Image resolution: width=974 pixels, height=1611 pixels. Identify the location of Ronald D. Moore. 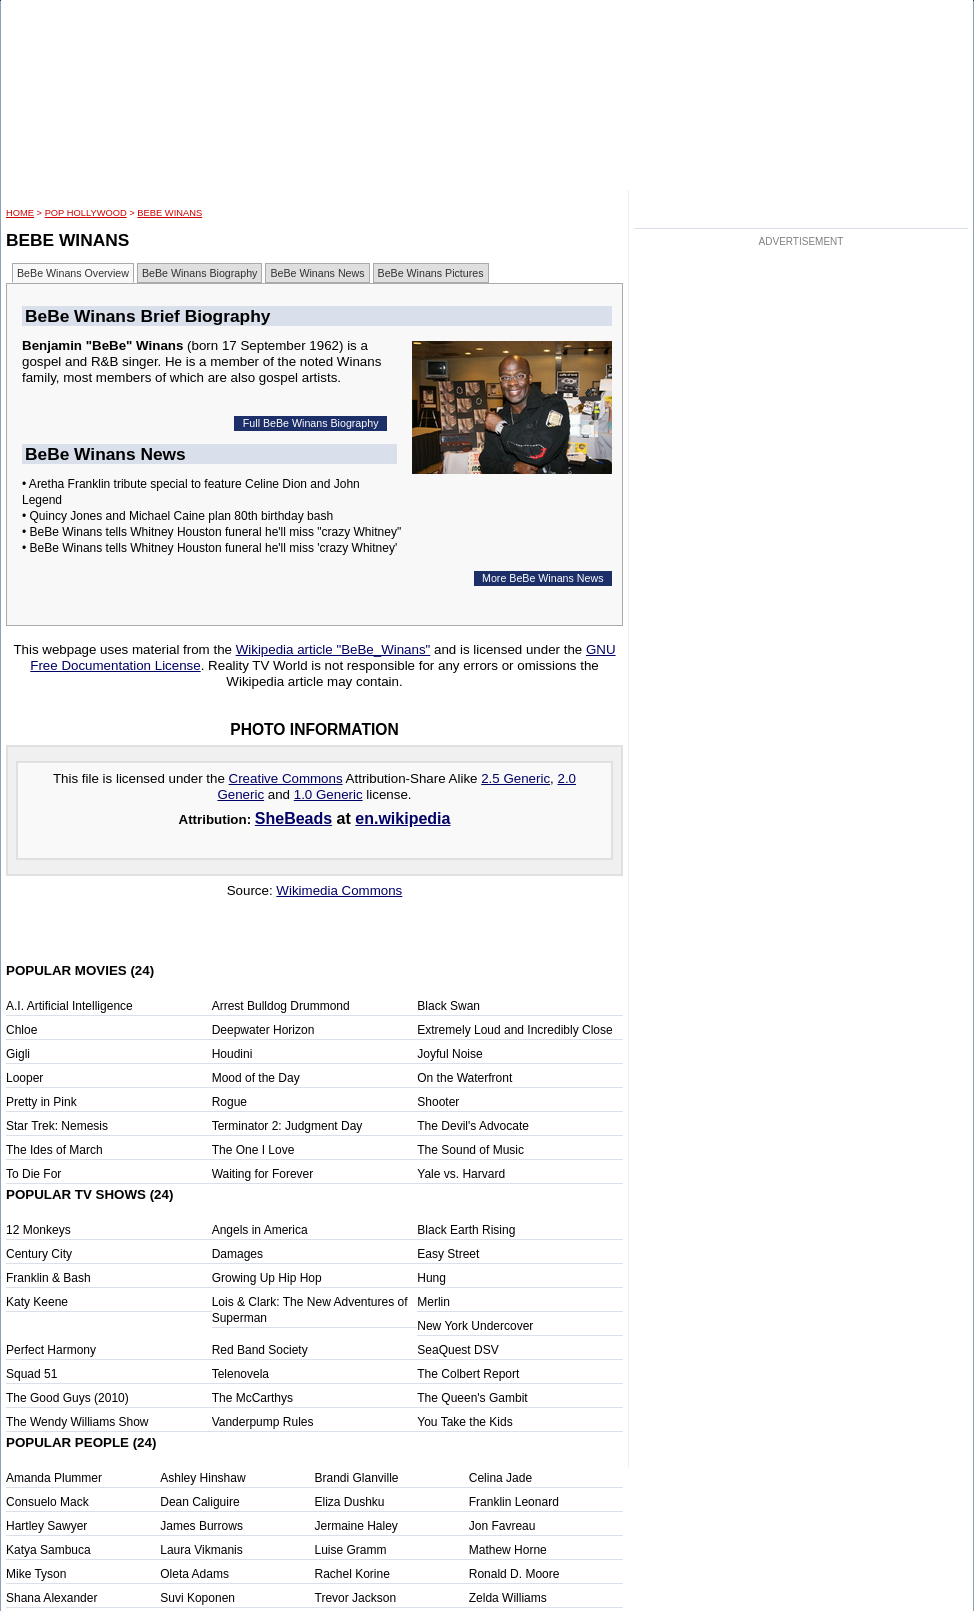
(514, 1574).